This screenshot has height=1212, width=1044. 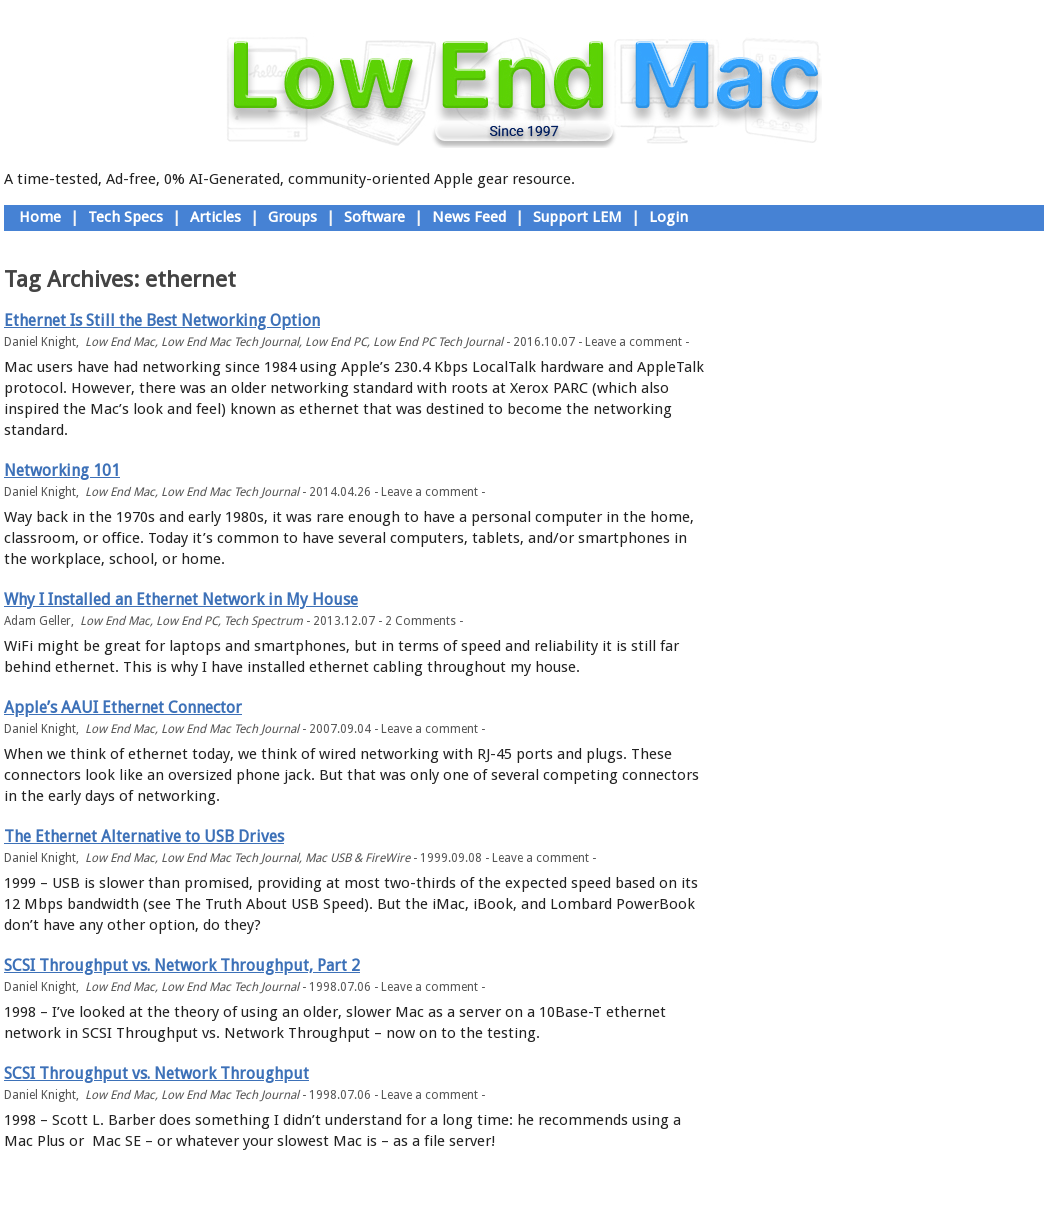 What do you see at coordinates (292, 217) in the screenshot?
I see `Groups` at bounding box center [292, 217].